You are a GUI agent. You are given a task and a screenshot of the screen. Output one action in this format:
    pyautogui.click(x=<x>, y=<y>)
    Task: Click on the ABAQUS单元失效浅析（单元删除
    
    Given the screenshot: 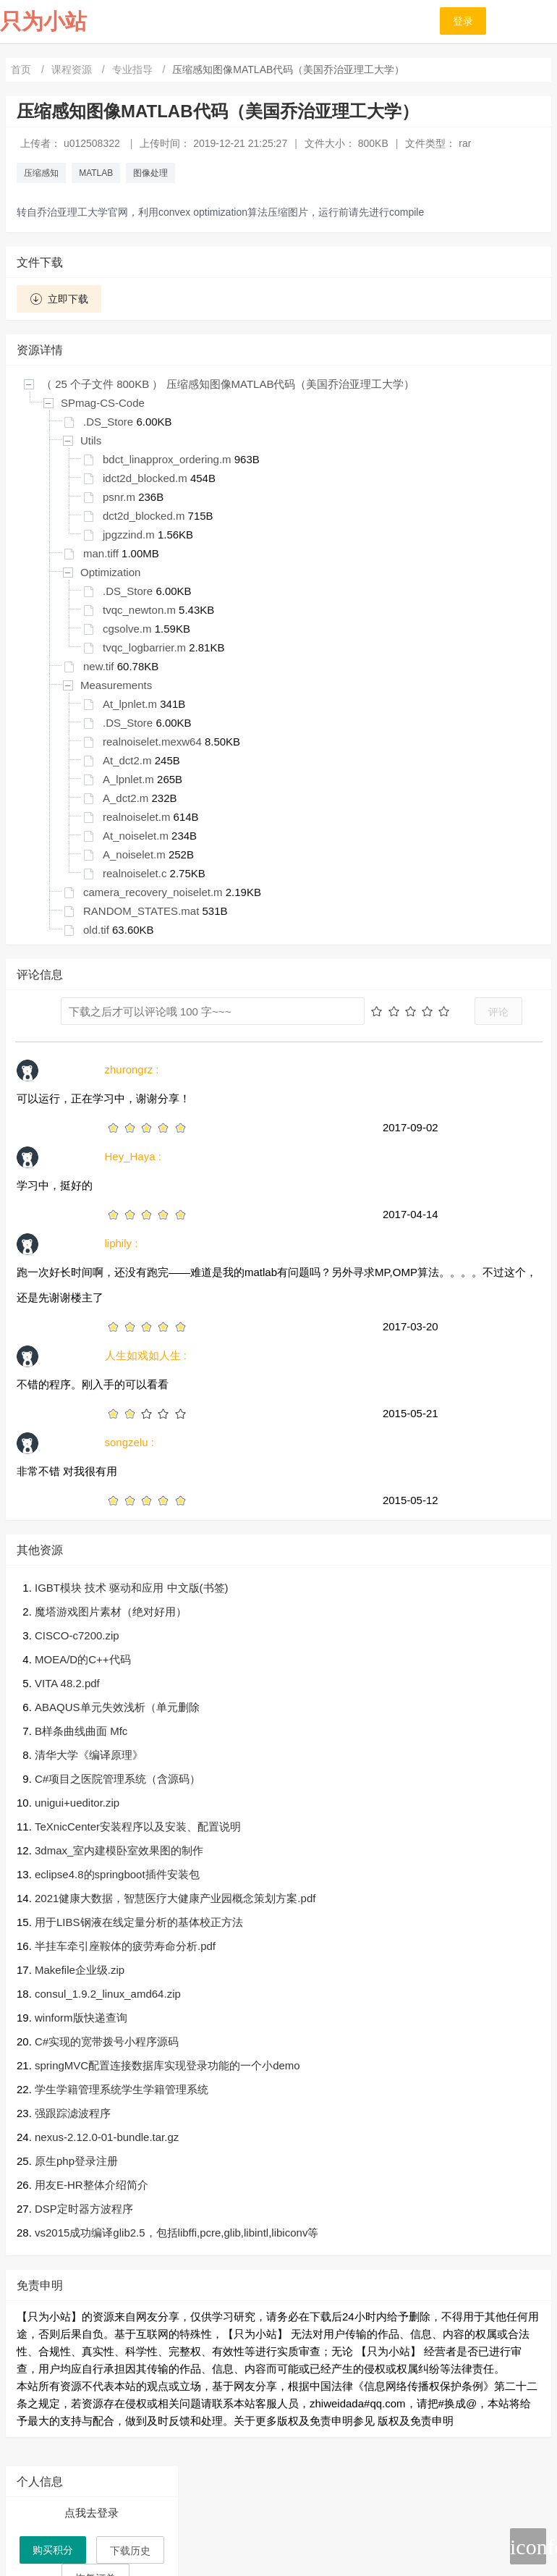 What is the action you would take?
    pyautogui.click(x=117, y=1707)
    